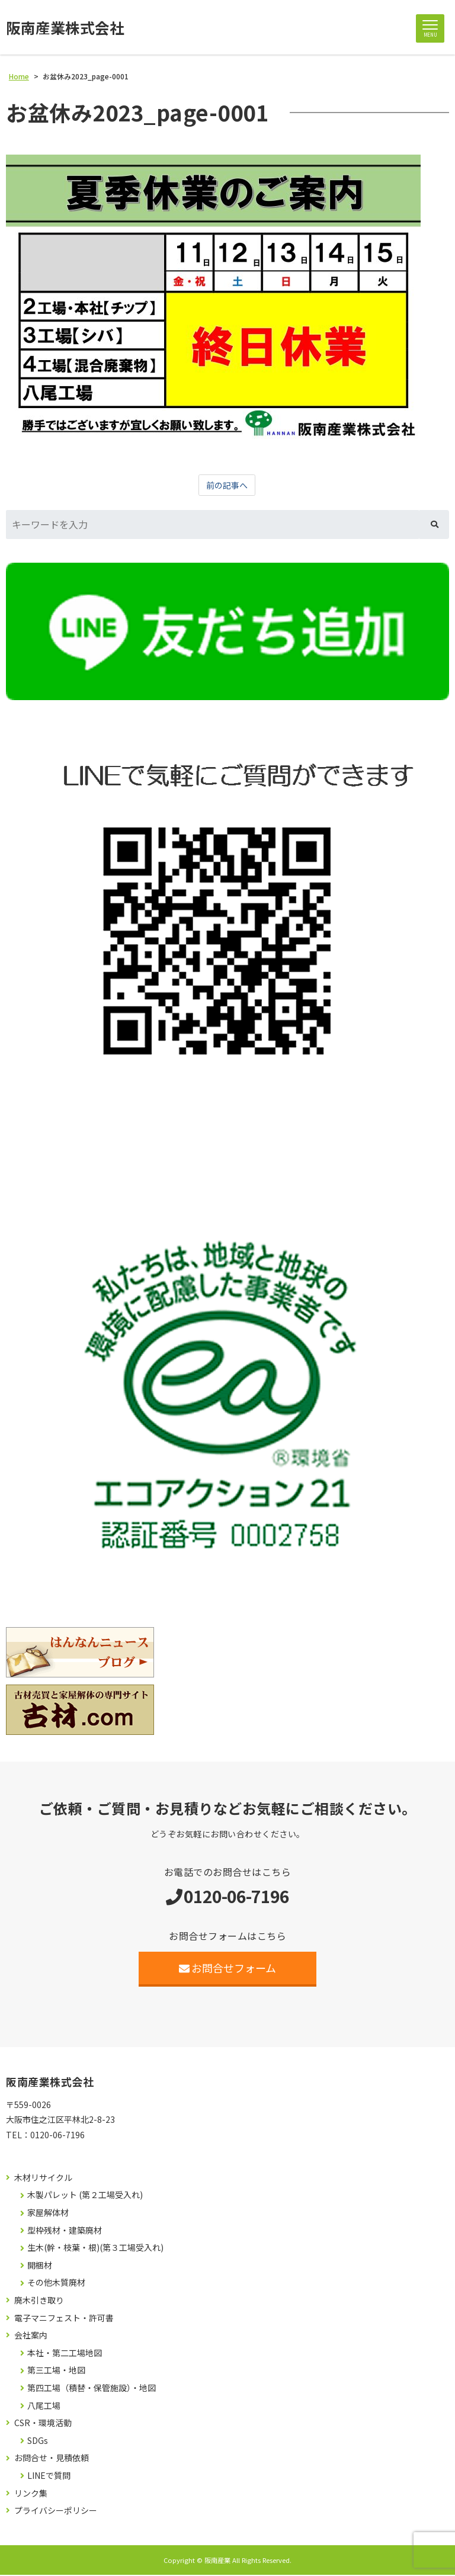  What do you see at coordinates (227, 486) in the screenshot?
I see `前の記事へ` at bounding box center [227, 486].